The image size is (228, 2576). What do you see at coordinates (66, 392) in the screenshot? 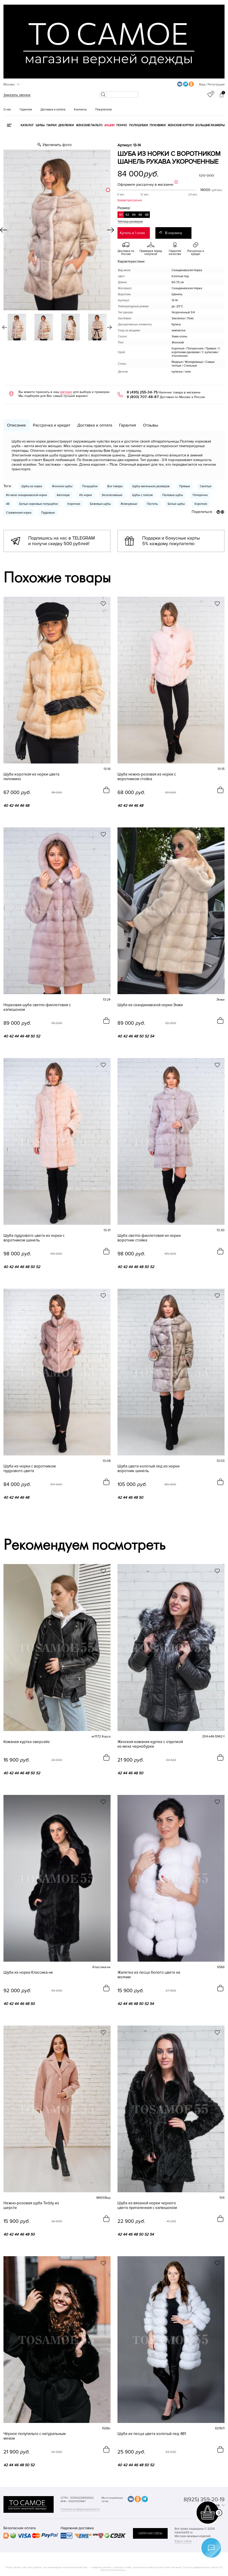
I see `магазин` at bounding box center [66, 392].